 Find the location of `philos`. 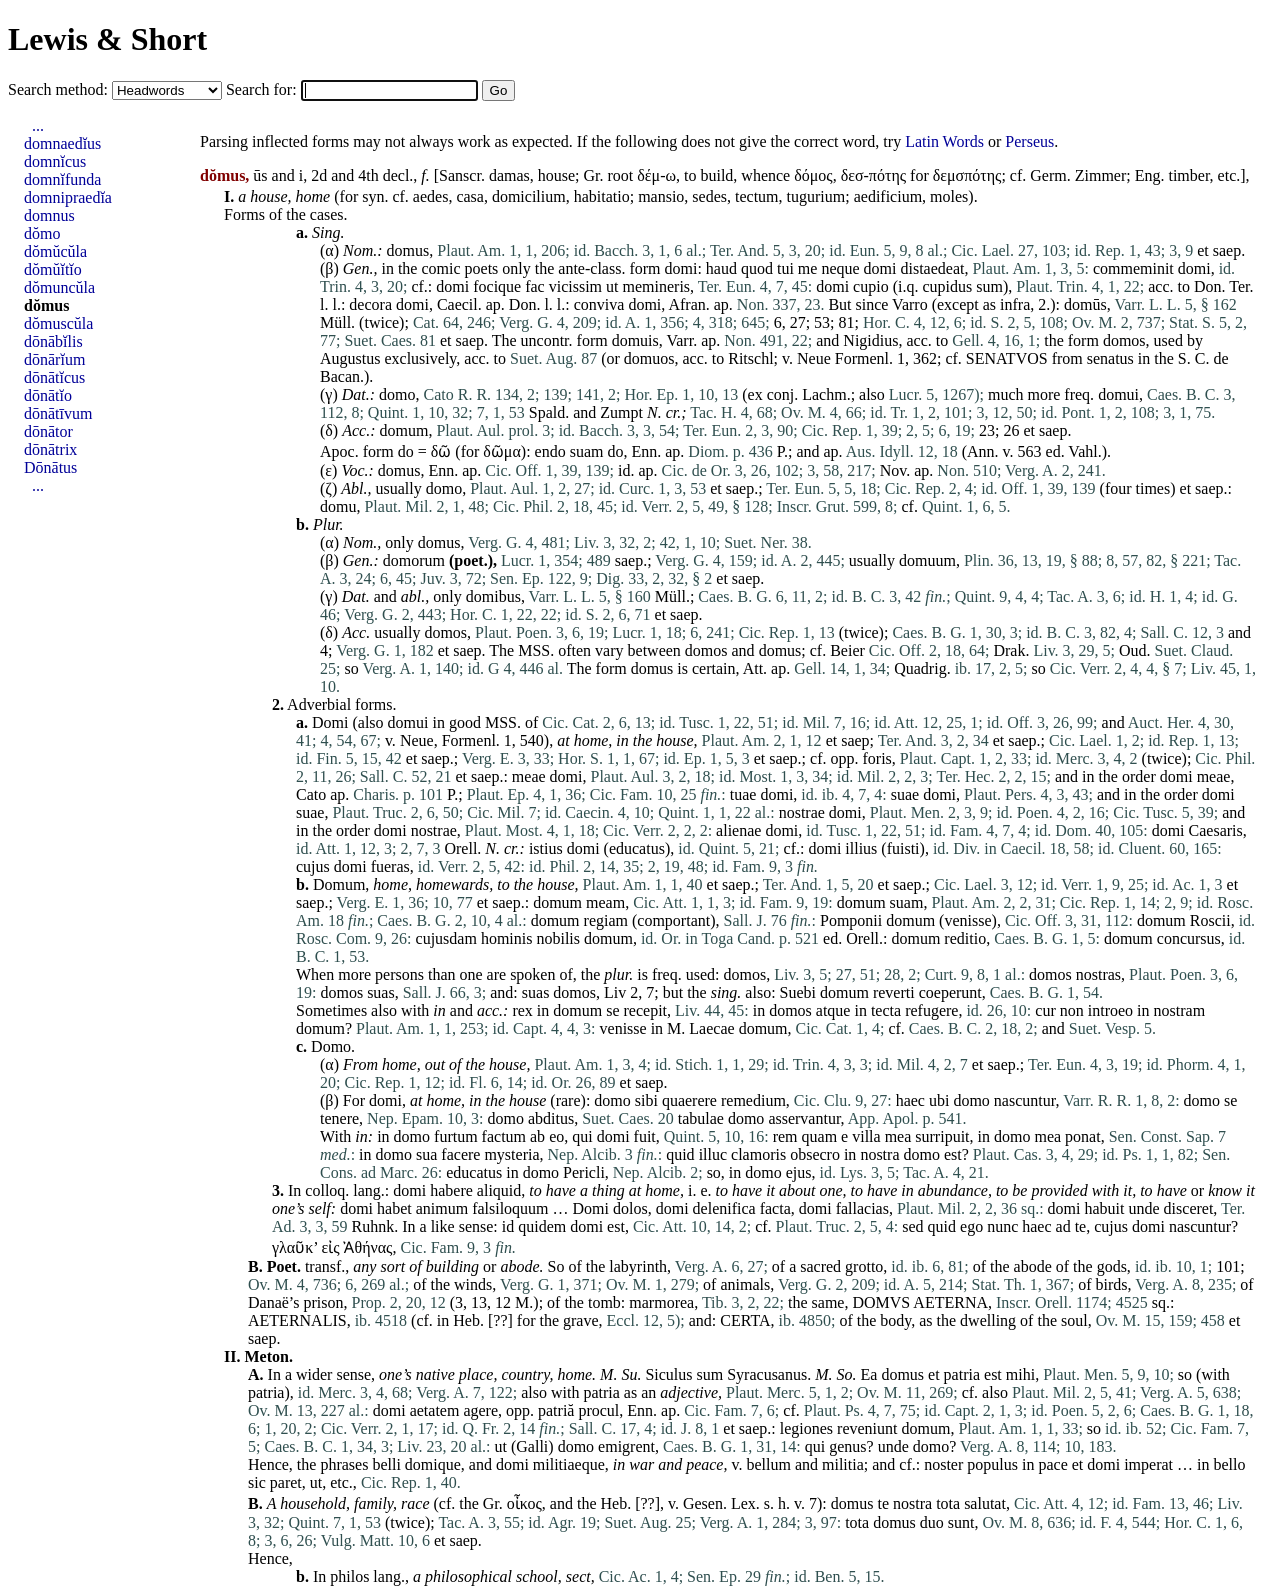

philos is located at coordinates (349, 1576).